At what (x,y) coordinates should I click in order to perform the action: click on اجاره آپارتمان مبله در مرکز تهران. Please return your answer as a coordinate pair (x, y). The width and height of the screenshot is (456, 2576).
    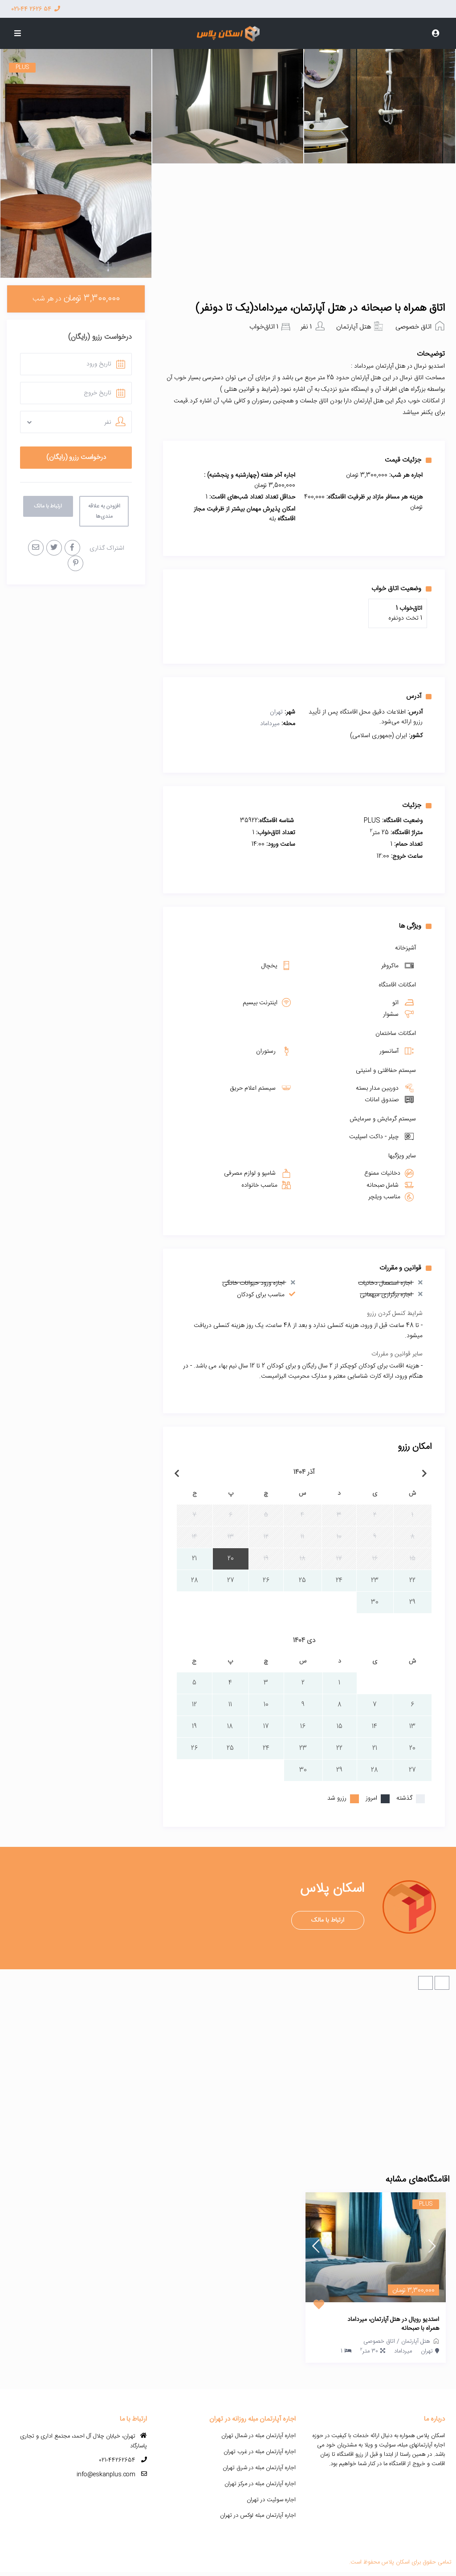
    Looking at the image, I should click on (260, 2484).